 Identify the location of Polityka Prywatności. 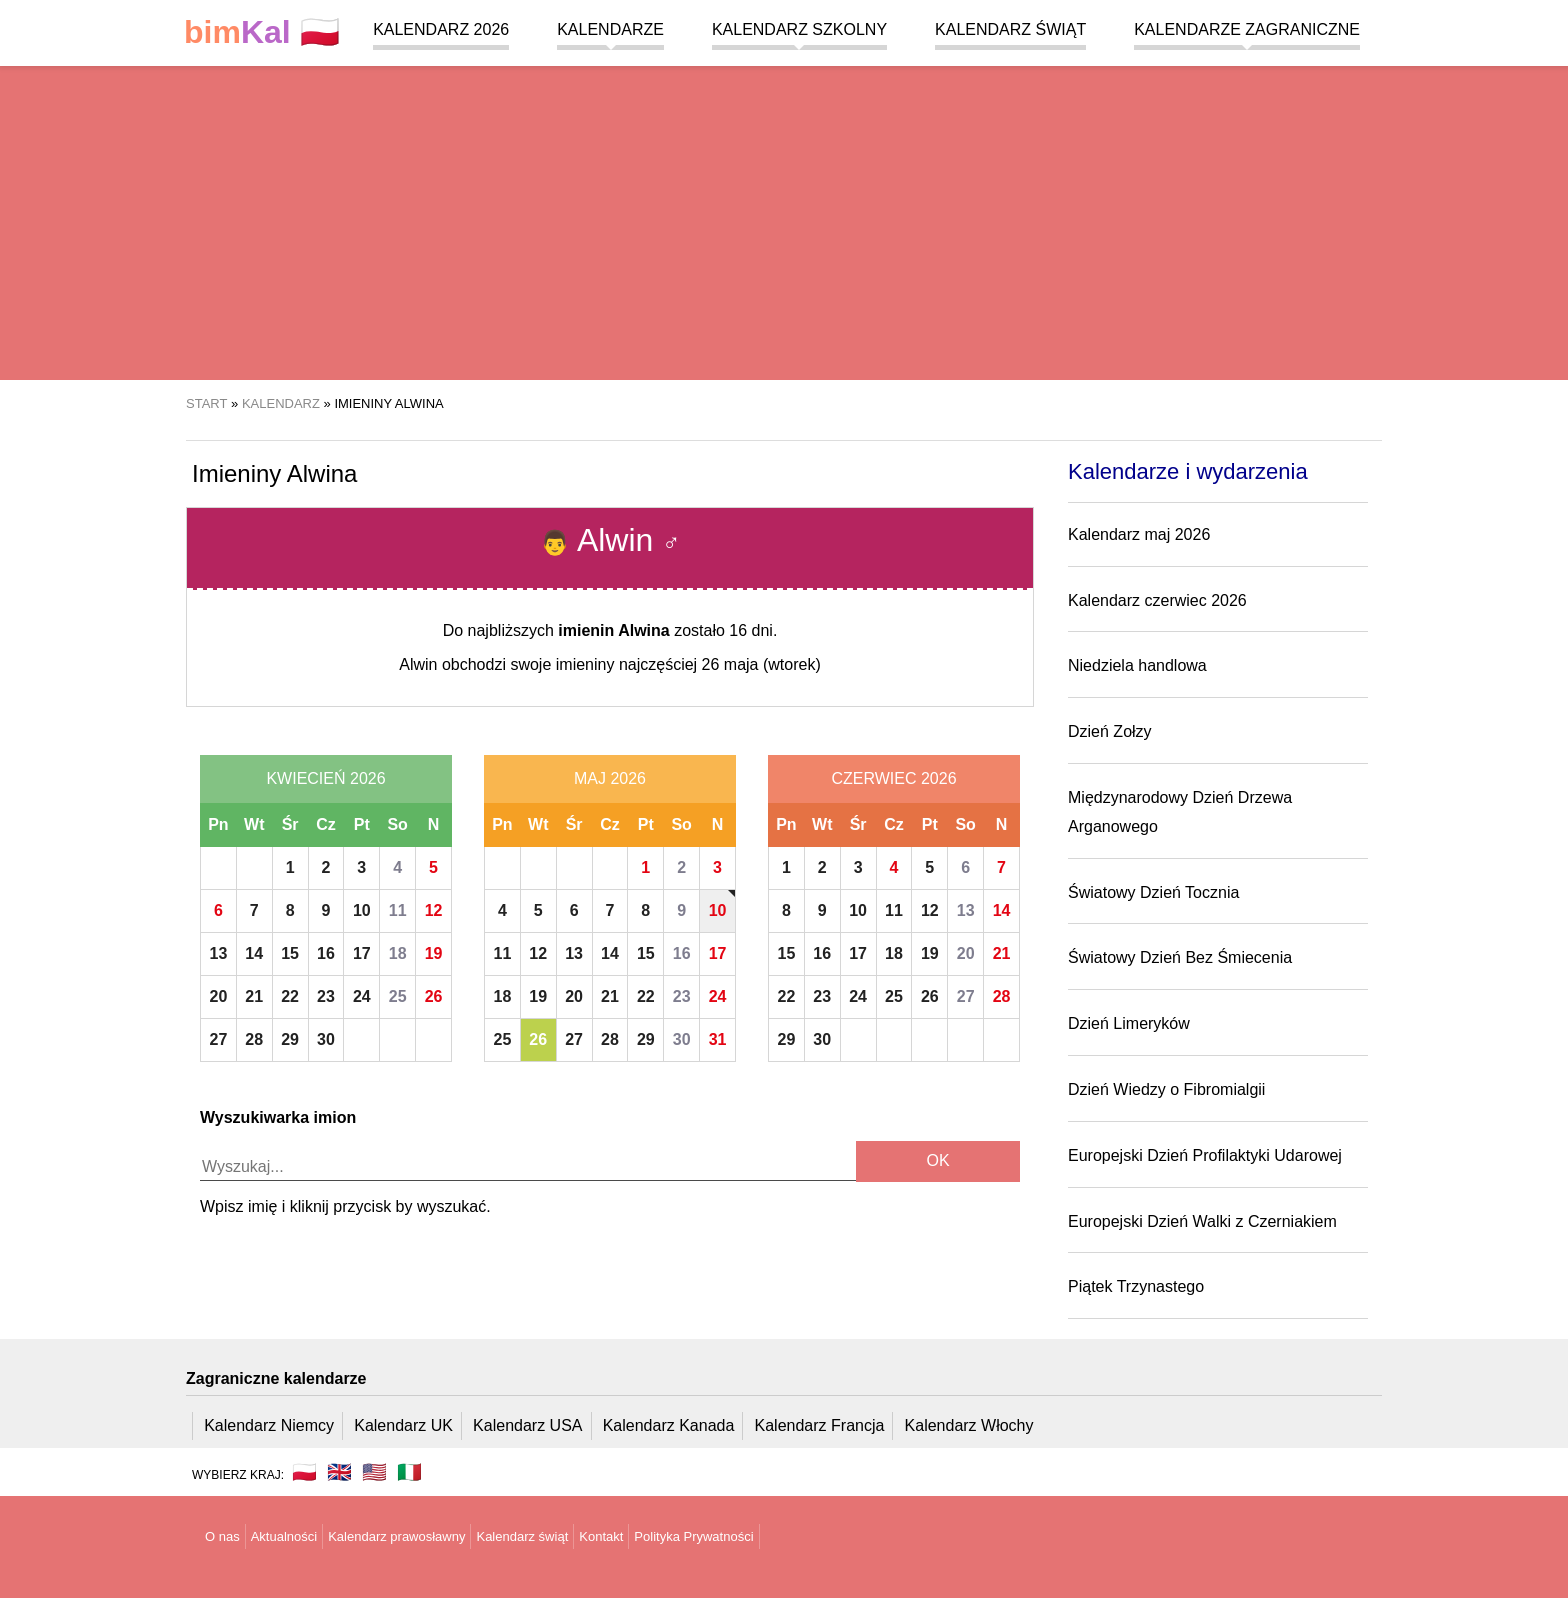
(693, 1536).